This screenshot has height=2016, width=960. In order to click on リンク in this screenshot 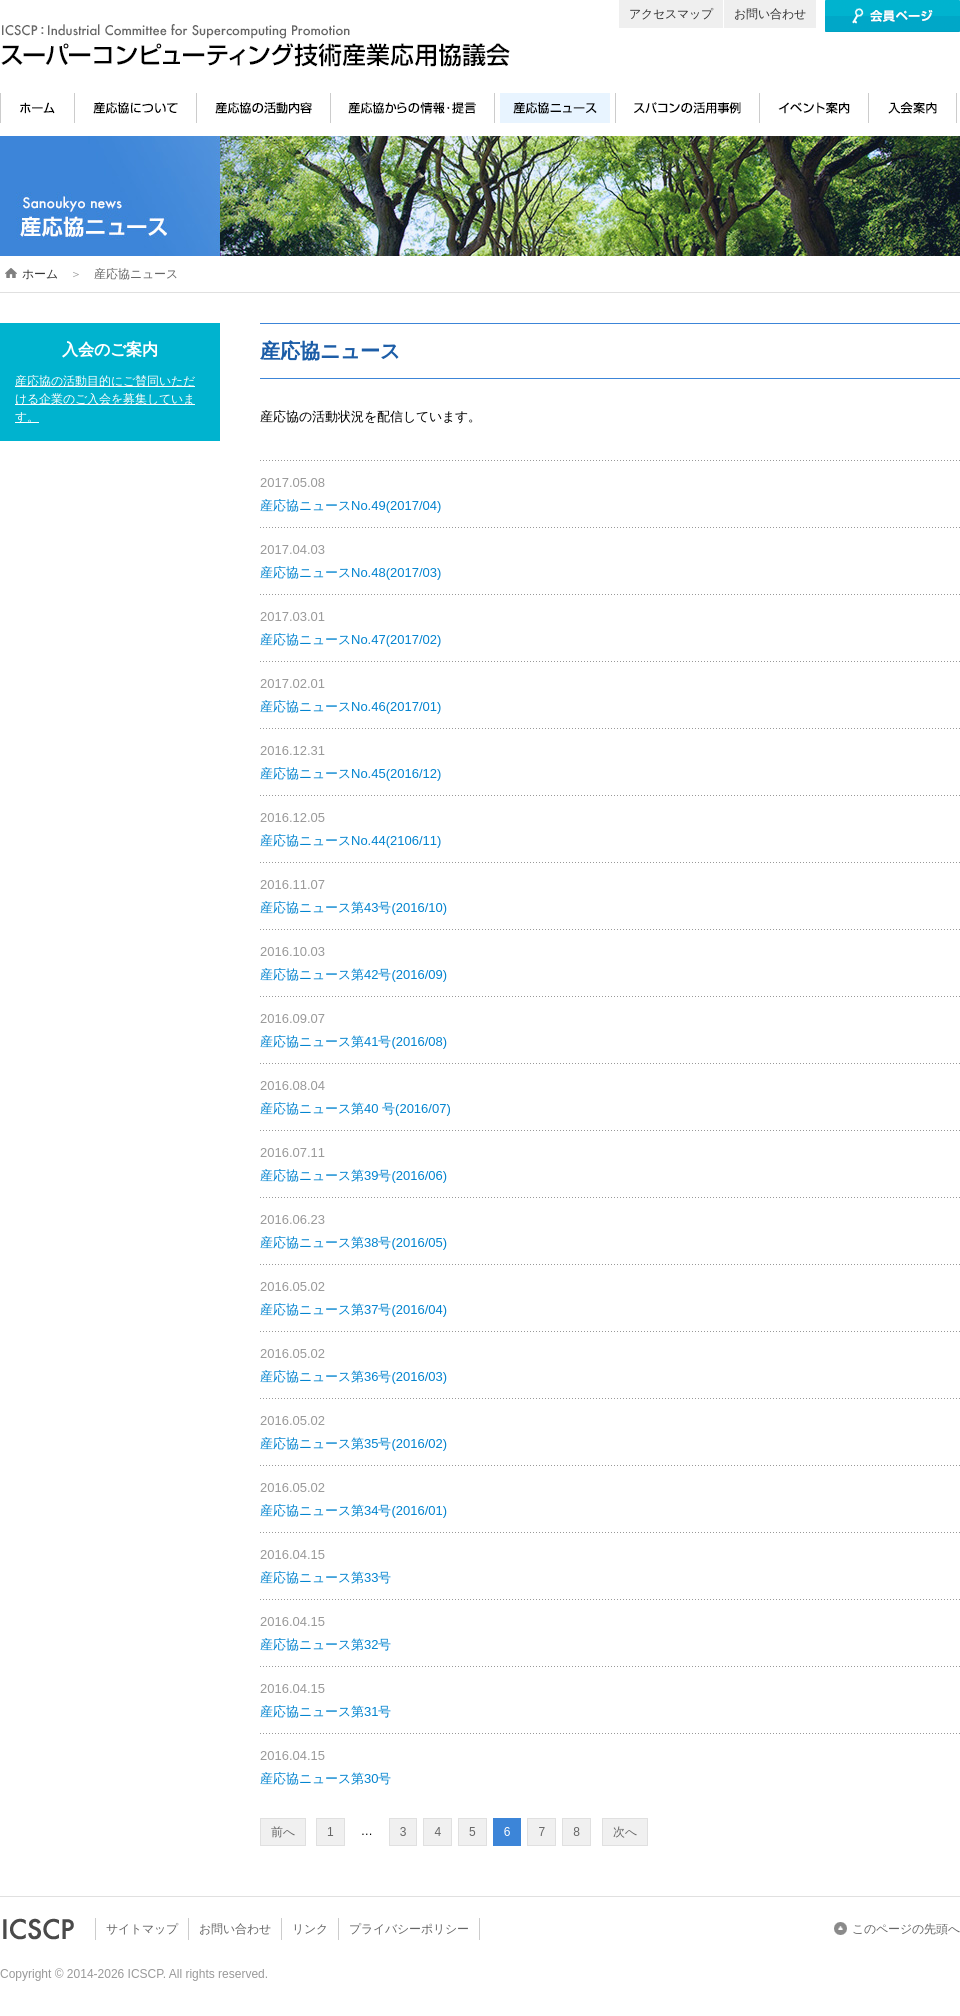, I will do `click(310, 1929)`.